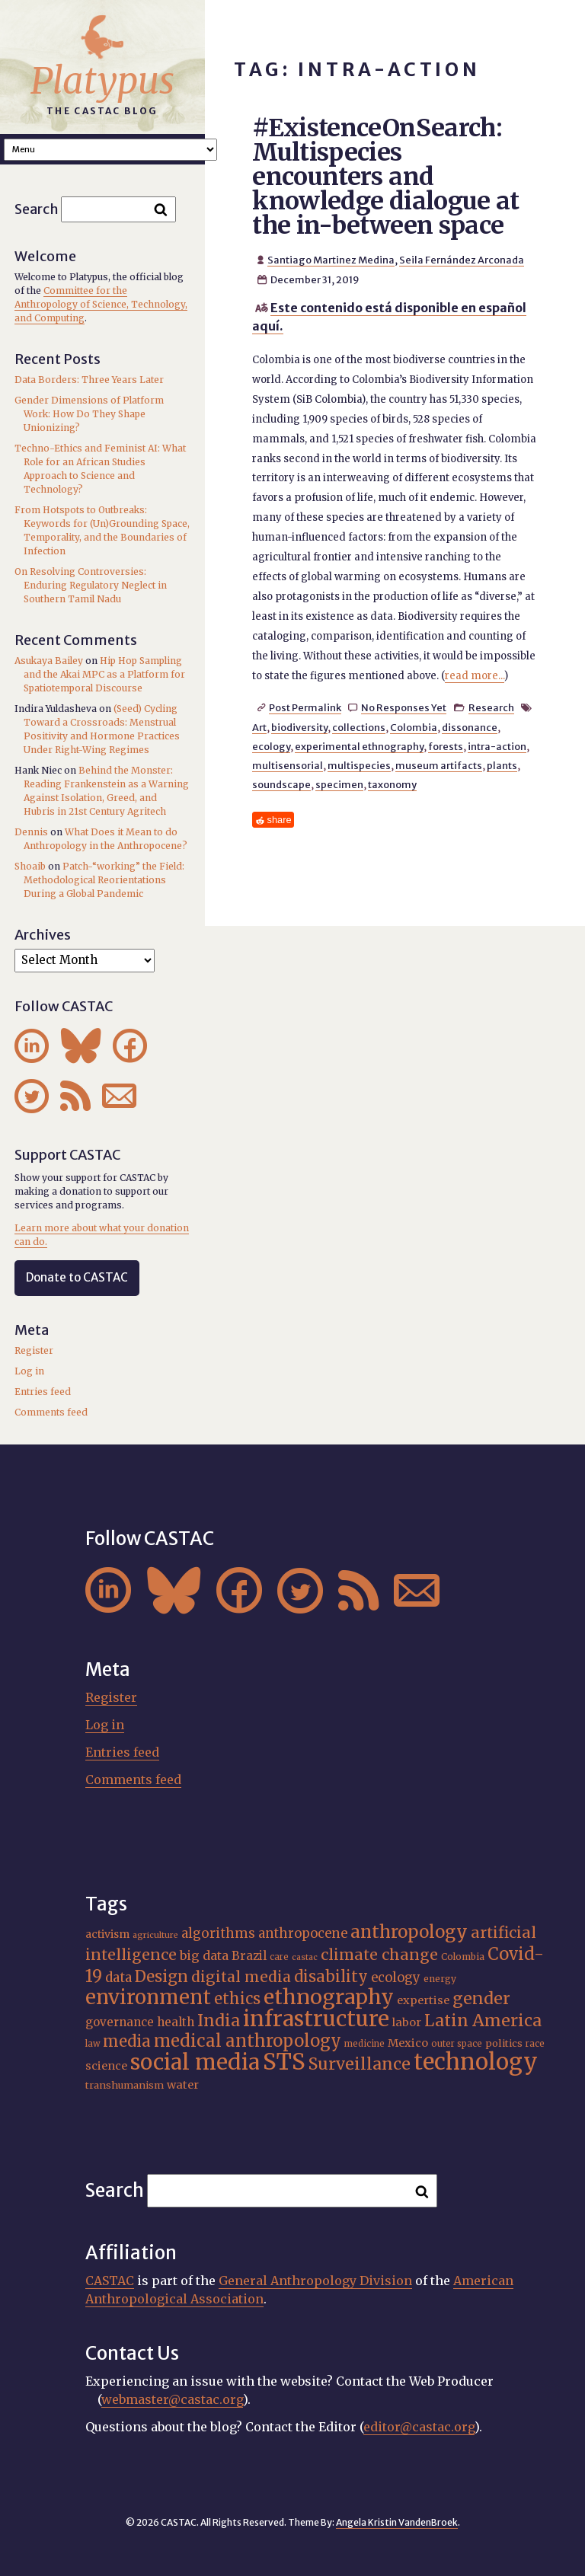 This screenshot has width=585, height=2576. I want to click on outer space [outer space (15 items)], so click(456, 2043).